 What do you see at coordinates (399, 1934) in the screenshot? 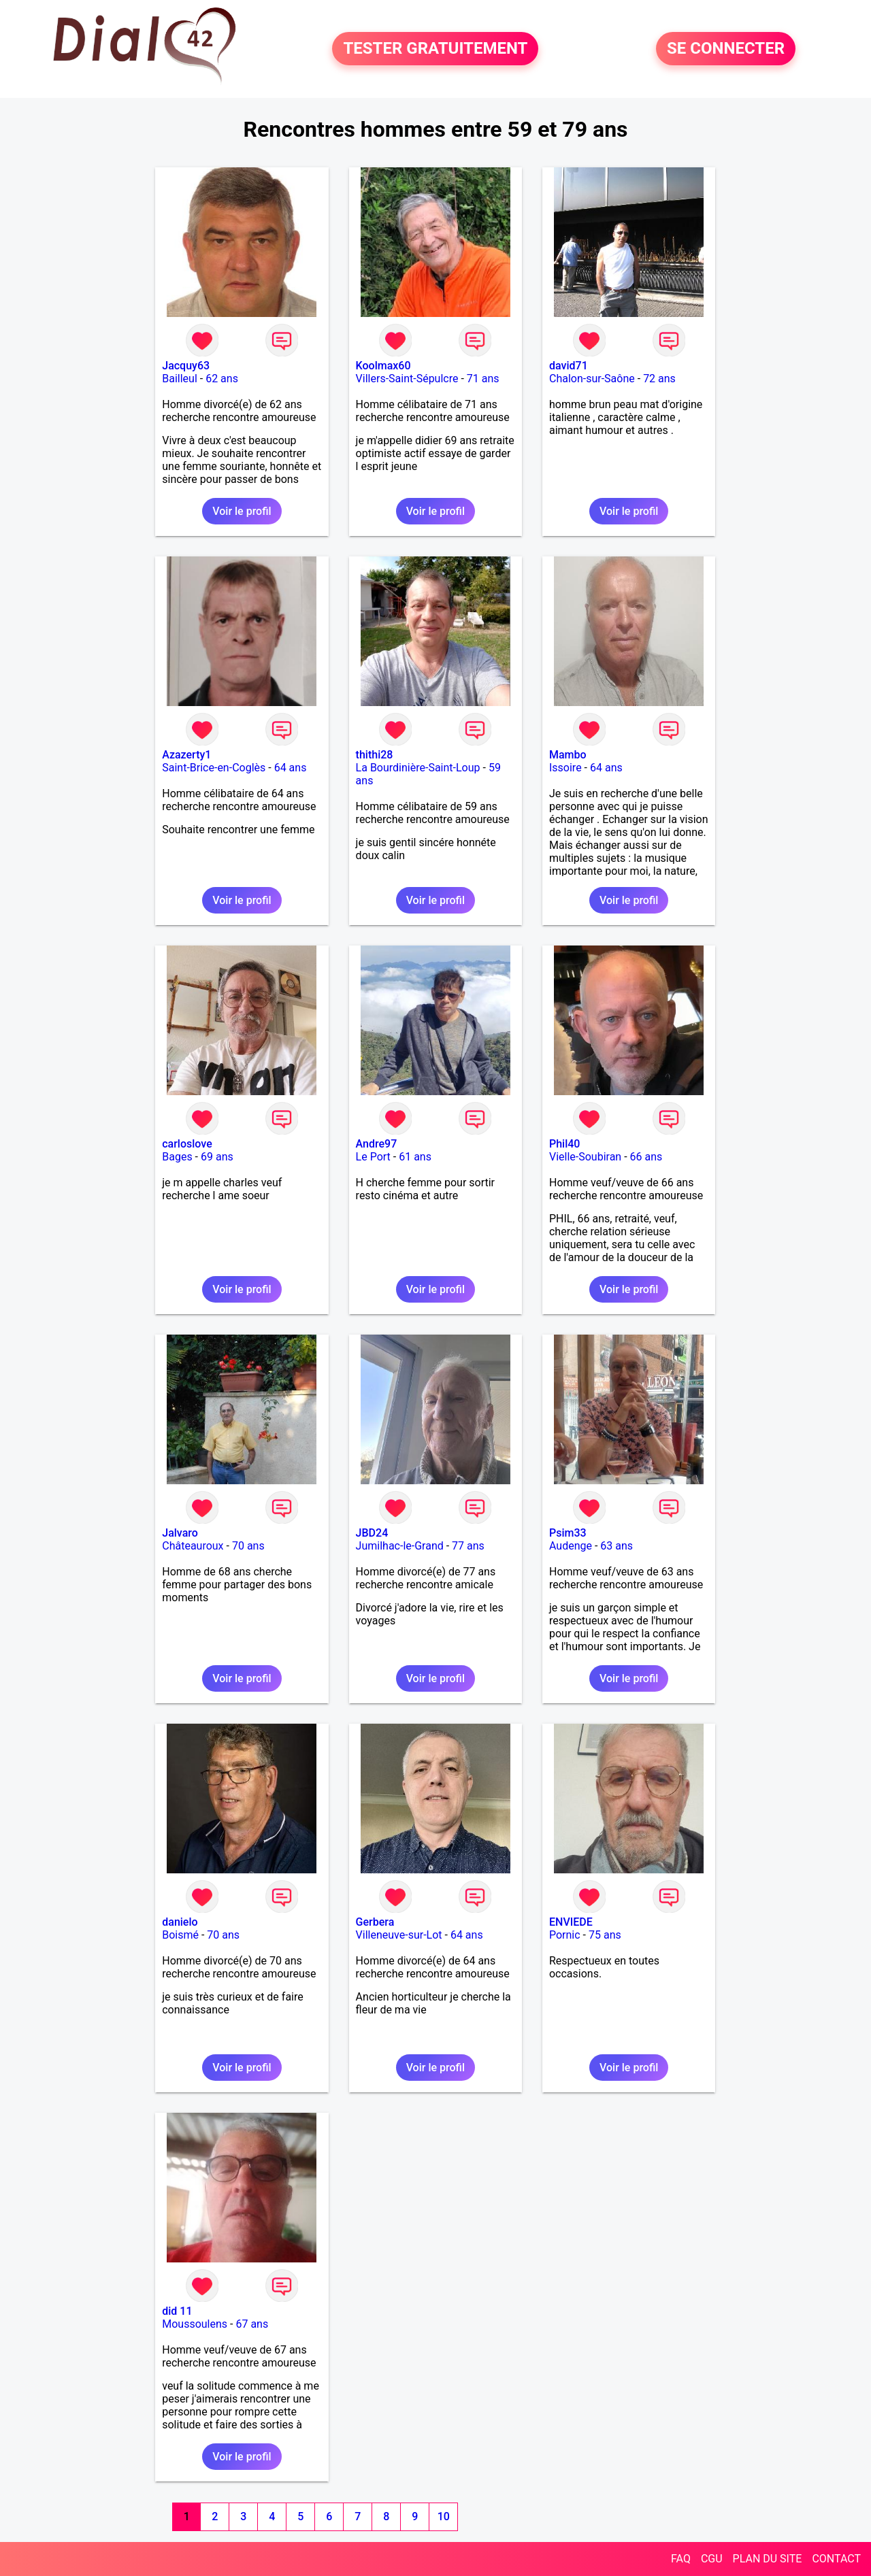
I see `Villeneuve-sur-Lot` at bounding box center [399, 1934].